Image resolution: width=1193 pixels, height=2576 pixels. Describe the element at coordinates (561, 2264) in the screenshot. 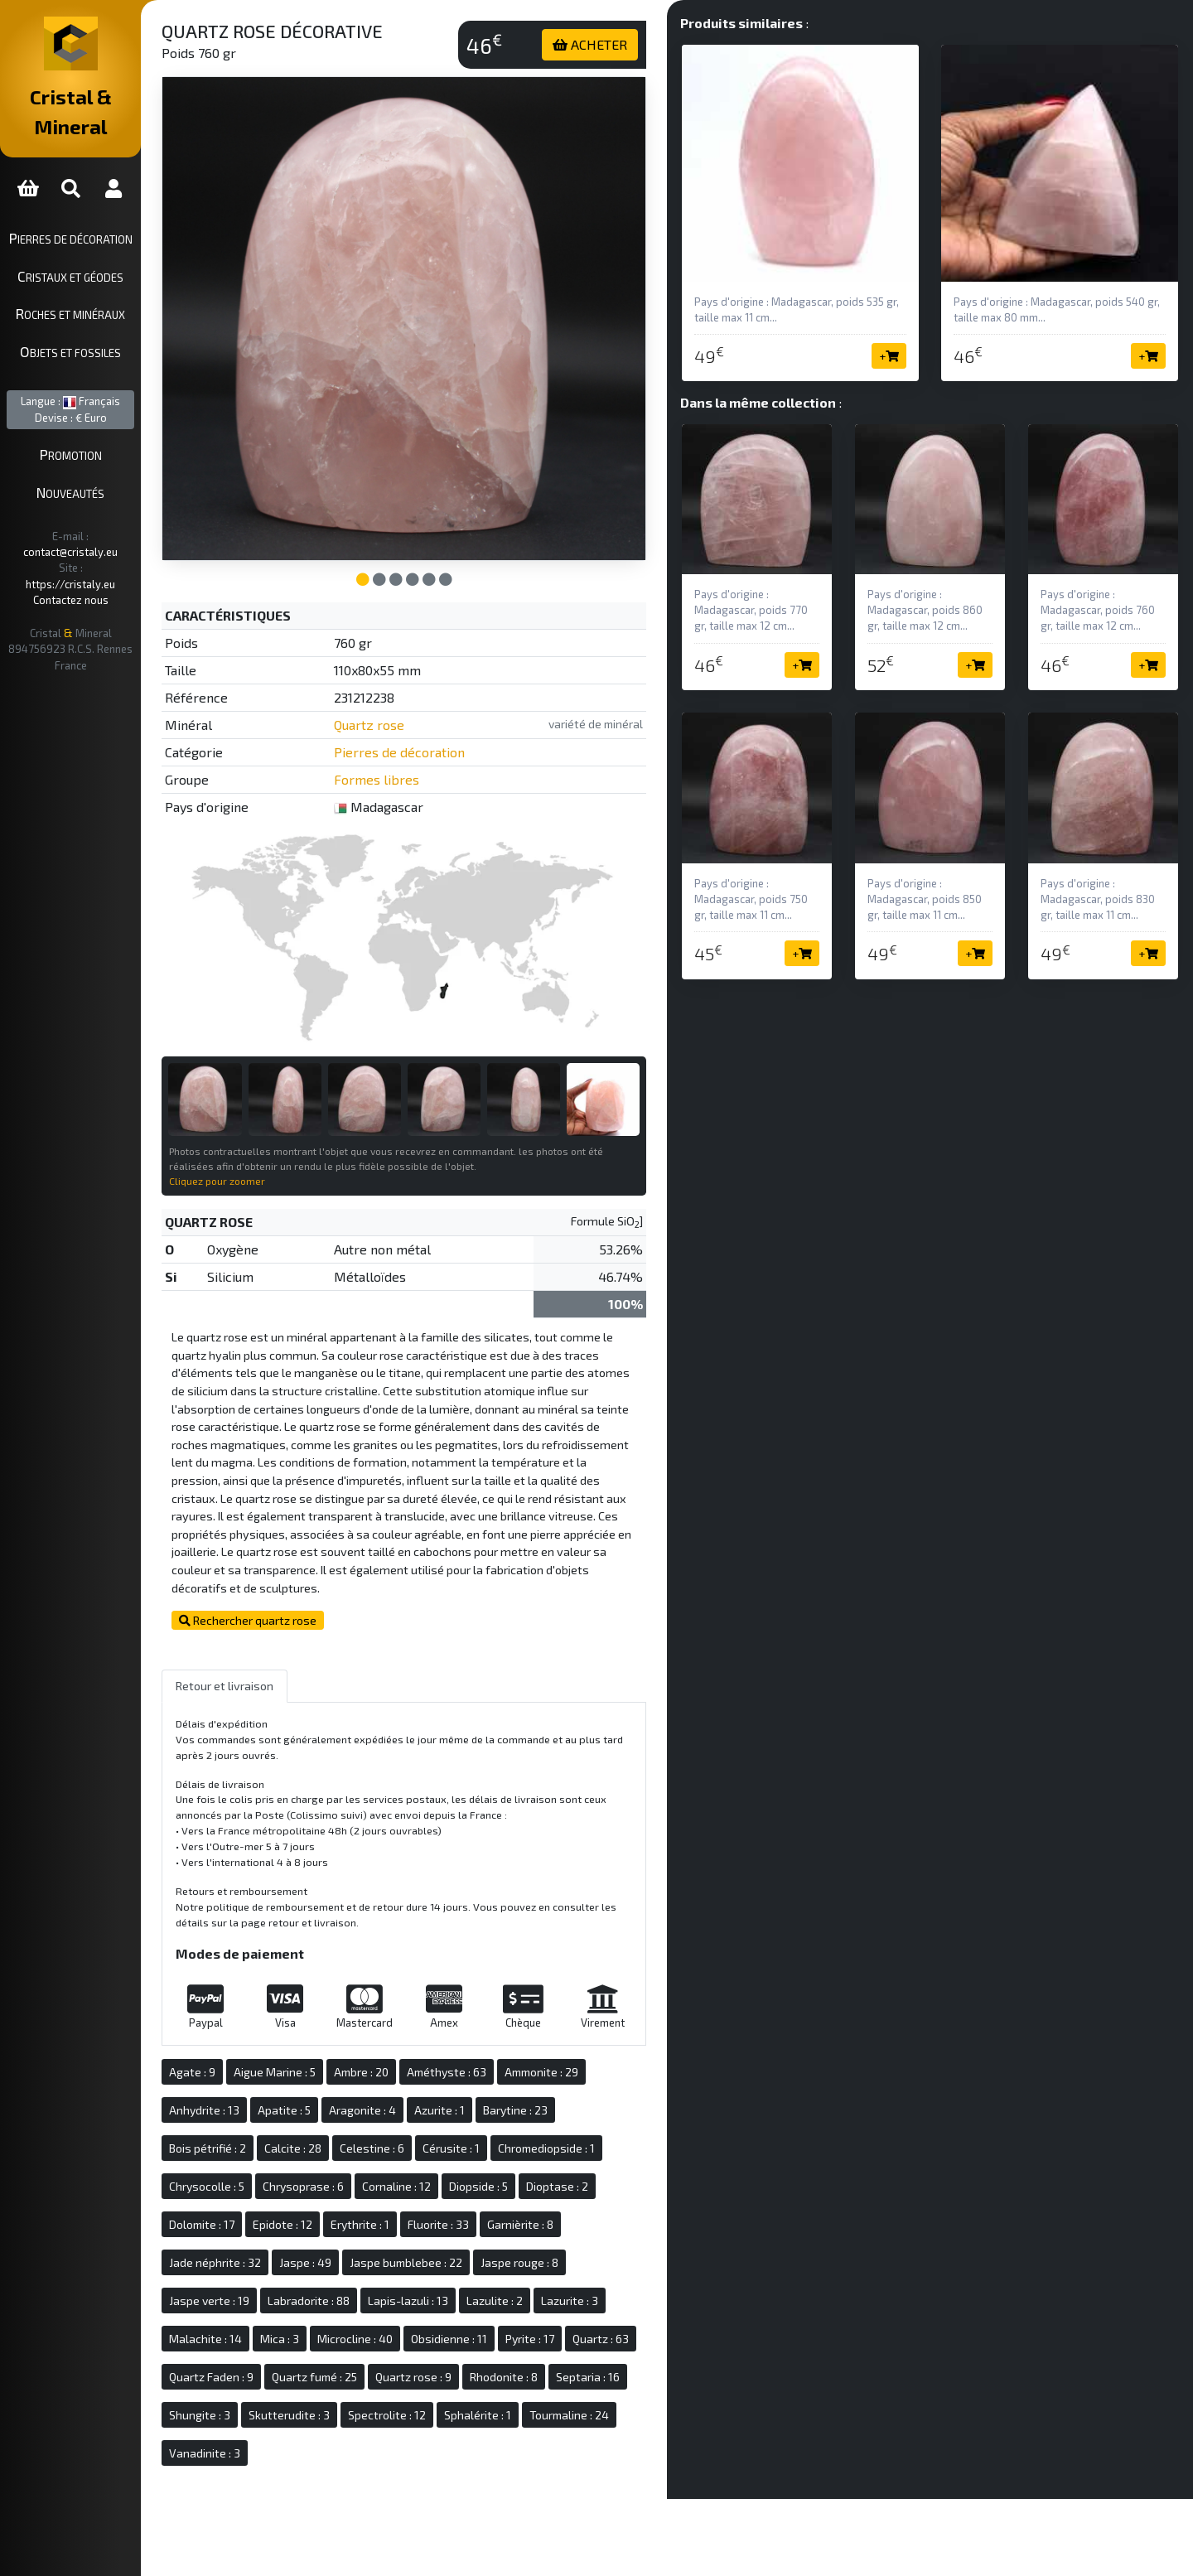

I see `Lazulite : 2` at that location.